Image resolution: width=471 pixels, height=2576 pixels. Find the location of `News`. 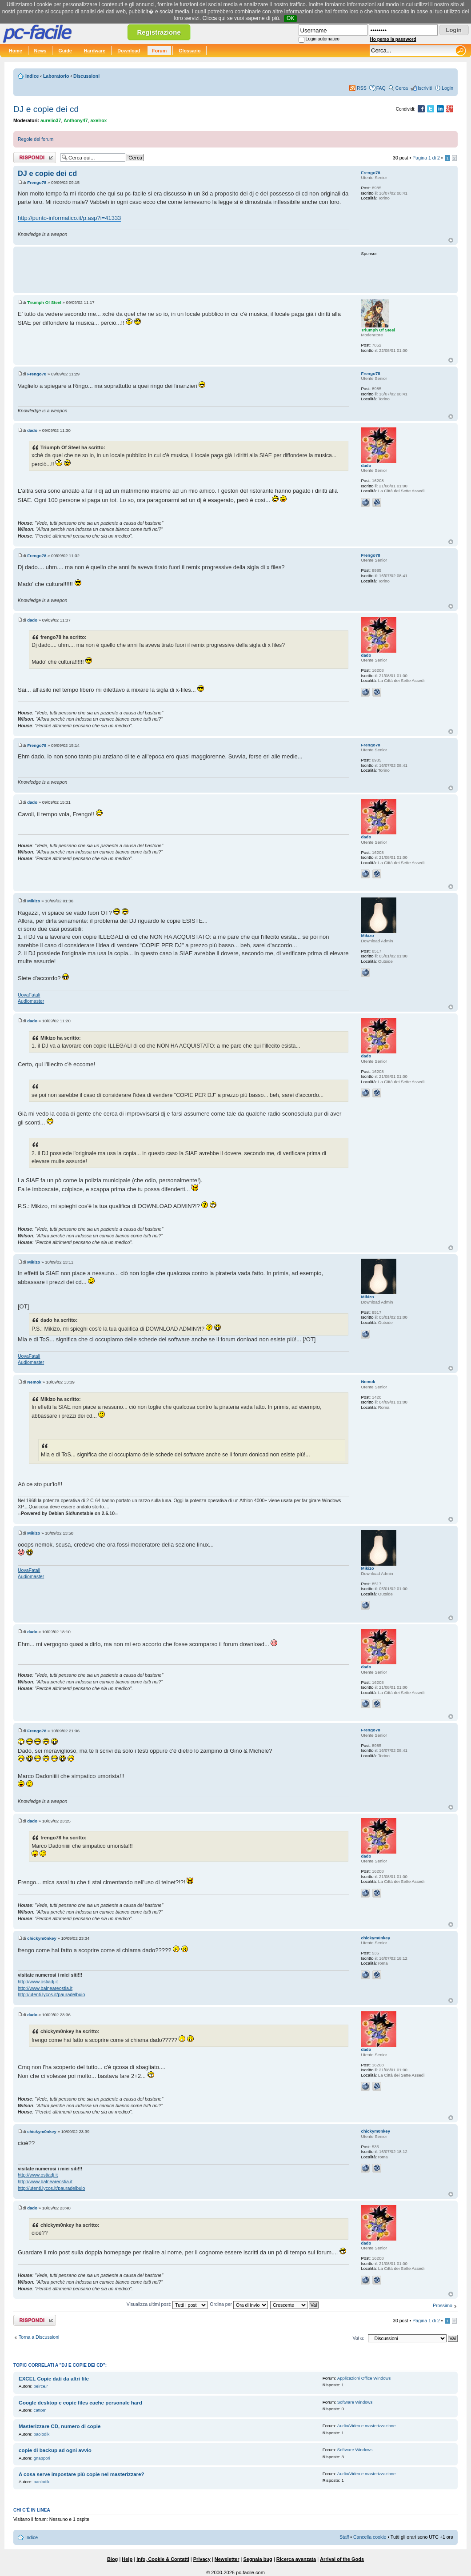

News is located at coordinates (40, 50).